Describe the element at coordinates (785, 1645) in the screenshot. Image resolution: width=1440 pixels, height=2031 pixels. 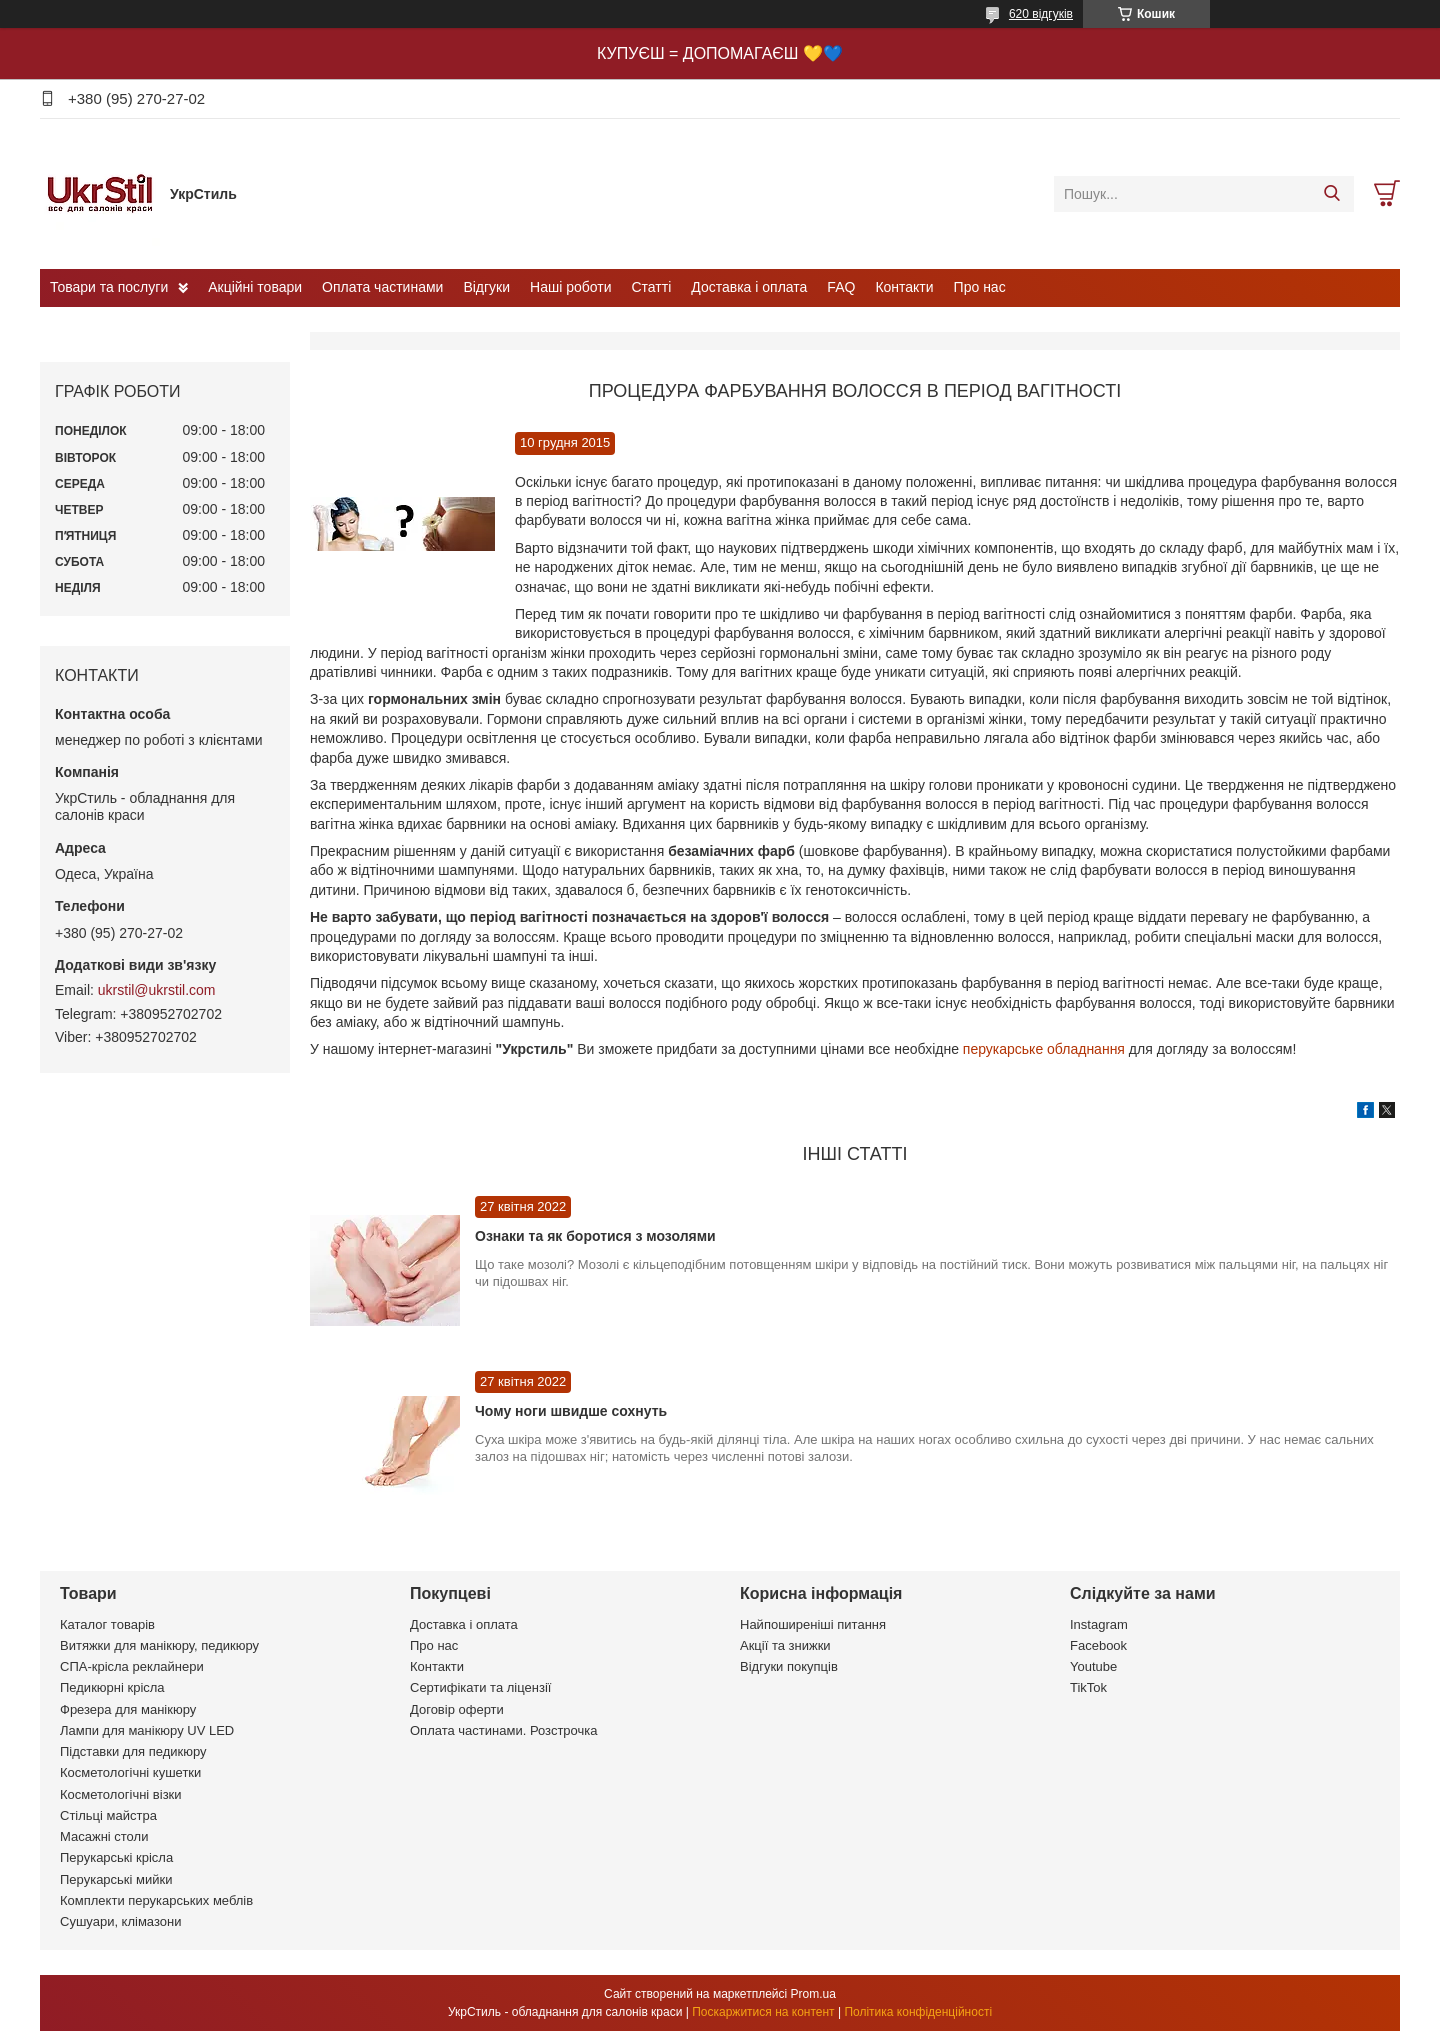
I see `Акції та знижки` at that location.